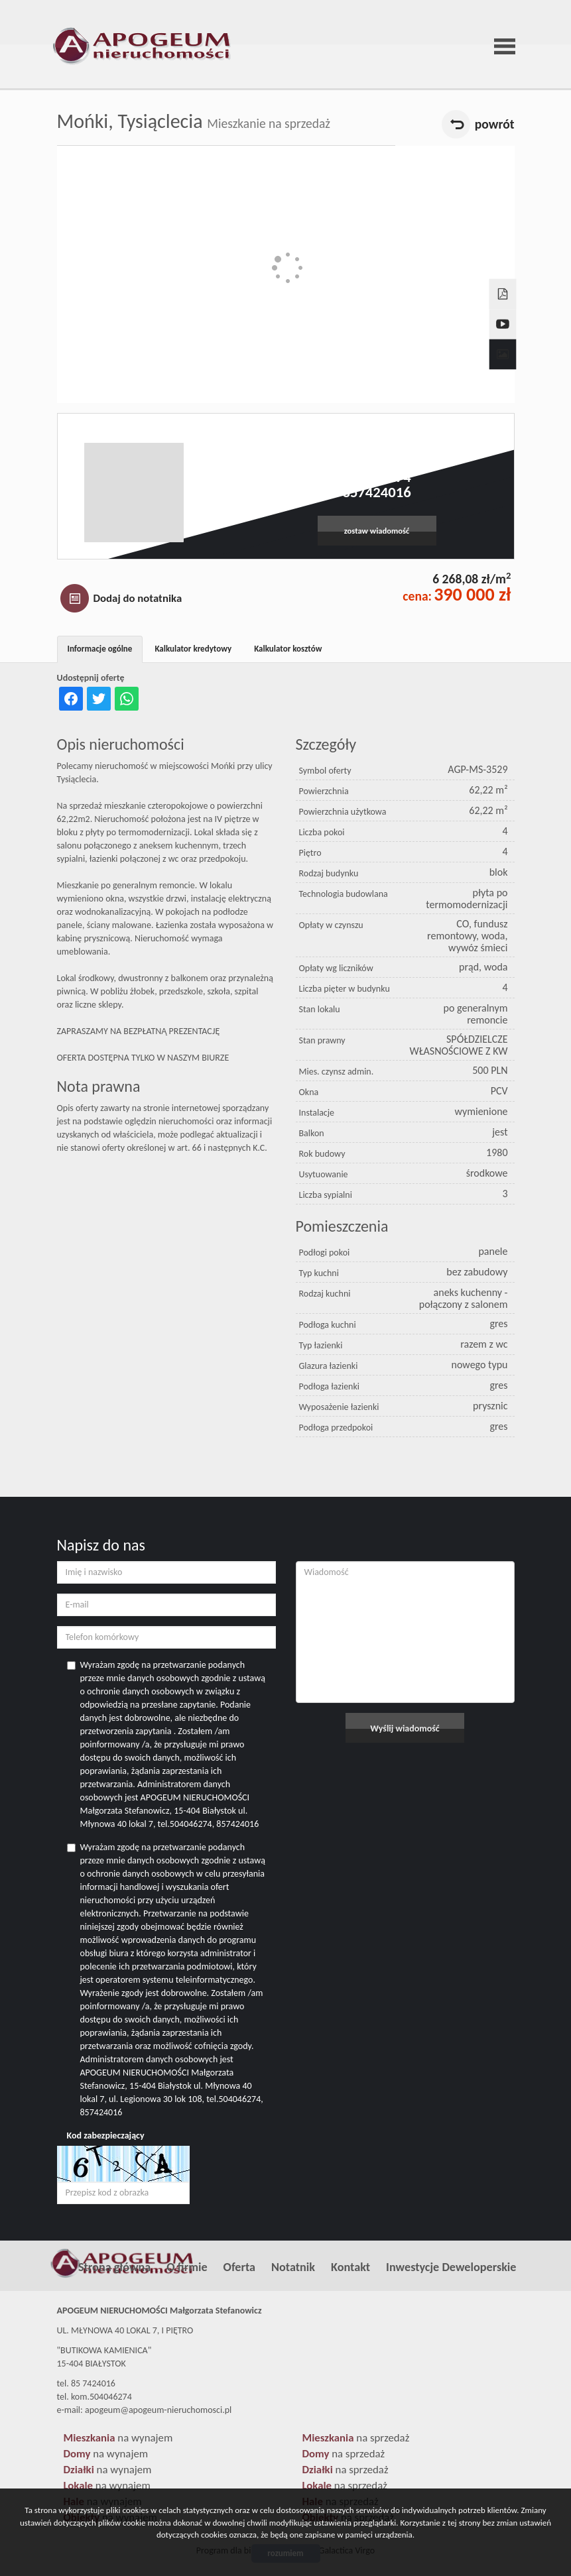 This screenshot has width=571, height=2576. Describe the element at coordinates (376, 476) in the screenshot. I see `504046274` at that location.